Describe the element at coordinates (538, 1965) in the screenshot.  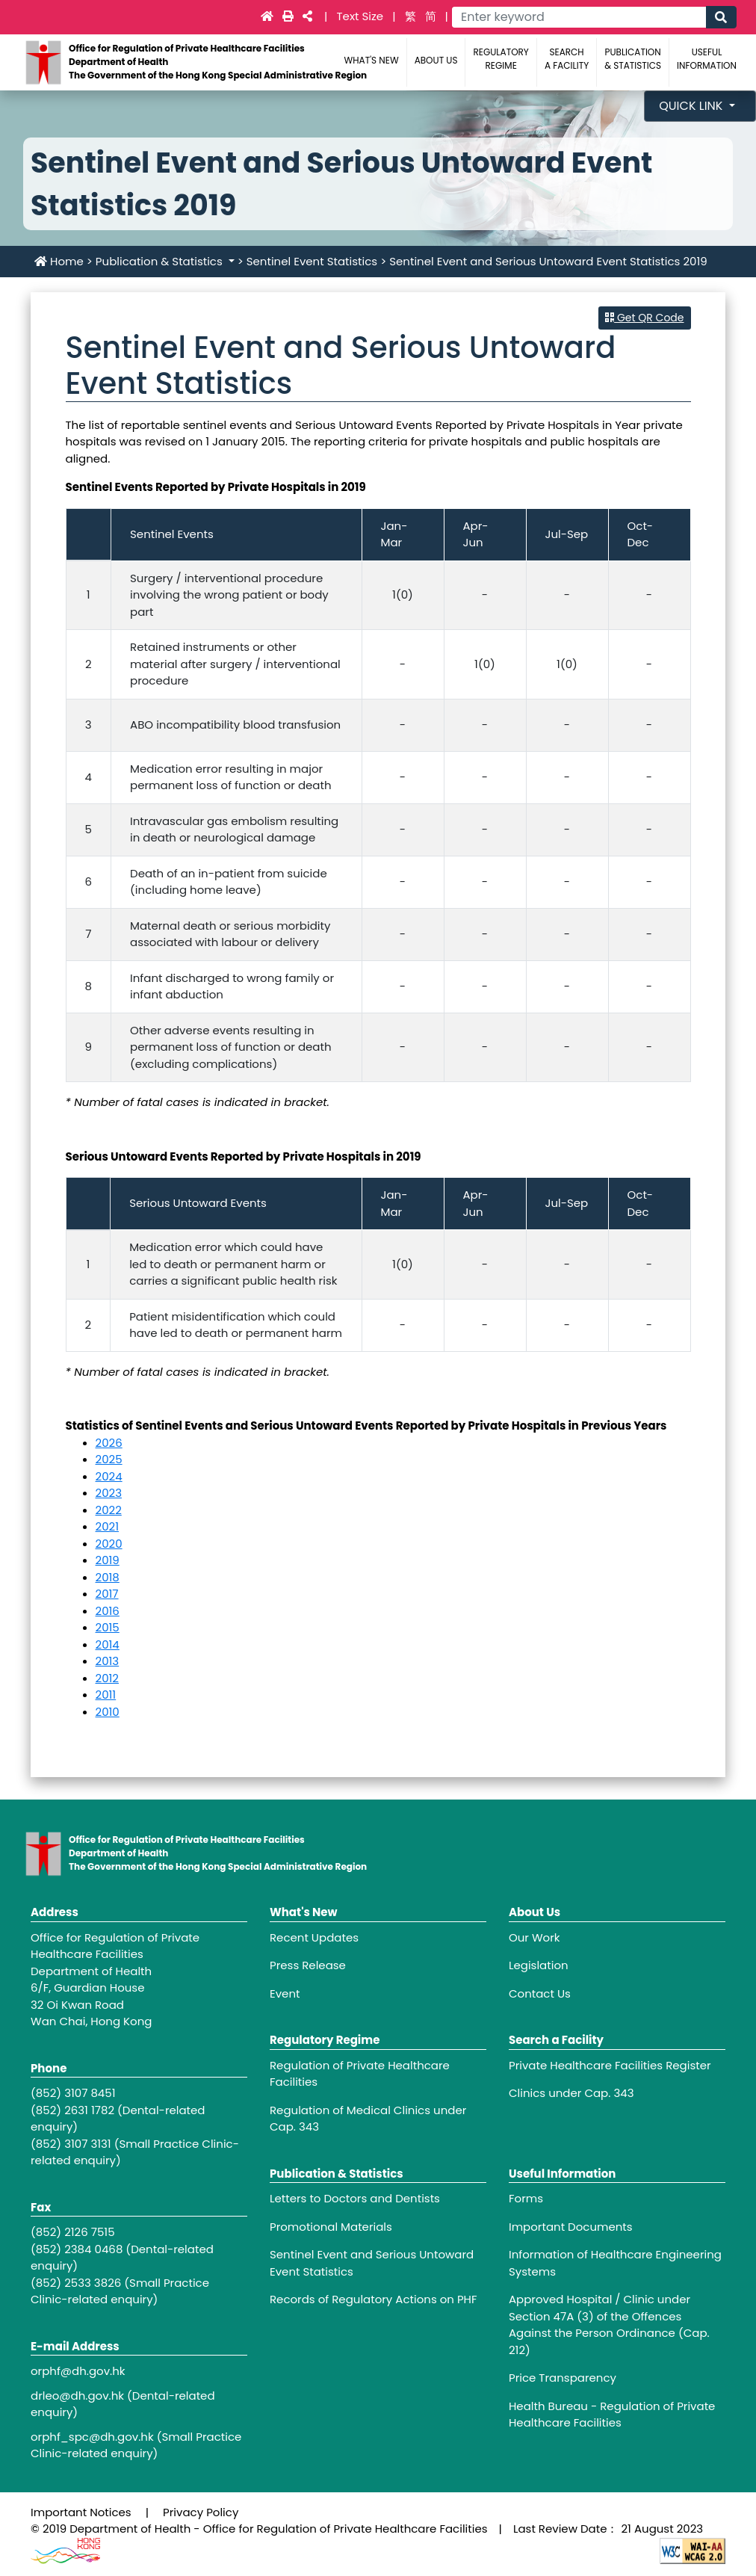
I see `Legislation [Footer link - Legislation]` at that location.